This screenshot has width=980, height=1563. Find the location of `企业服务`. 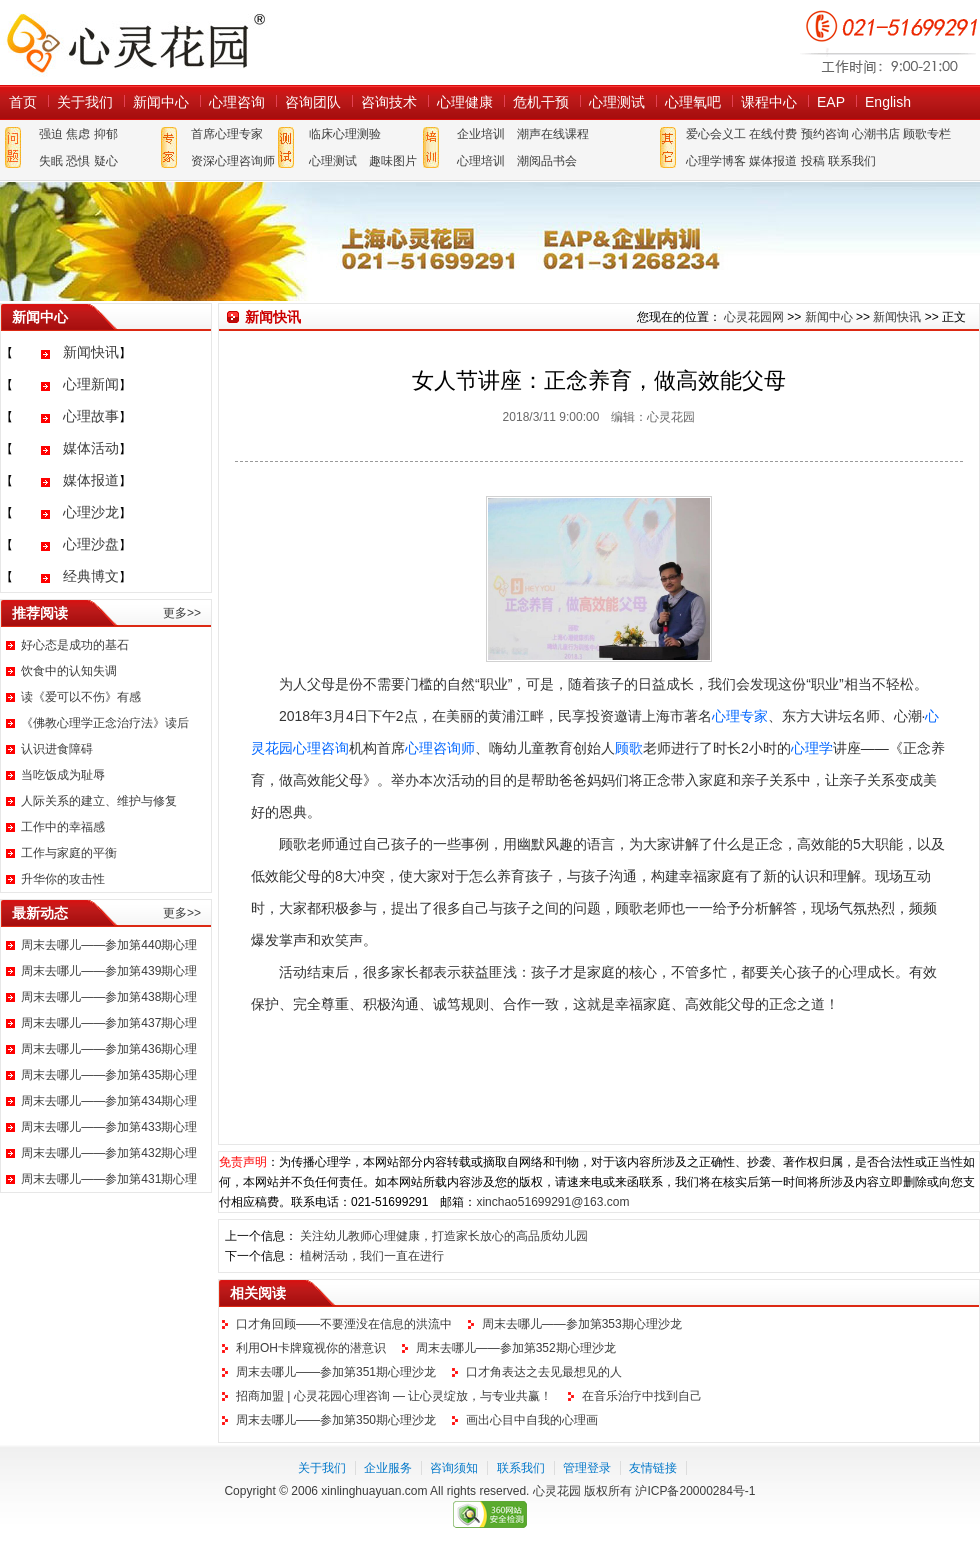

企业服务 is located at coordinates (388, 1468).